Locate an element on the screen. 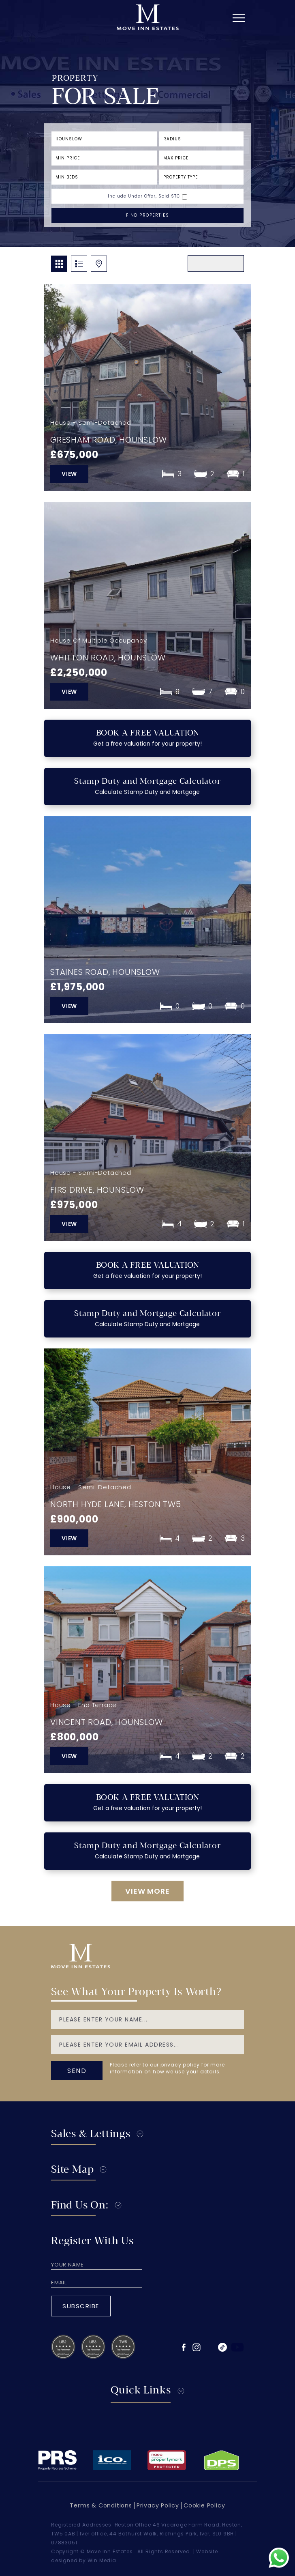 Image resolution: width=295 pixels, height=2576 pixels. send is located at coordinates (76, 2070).